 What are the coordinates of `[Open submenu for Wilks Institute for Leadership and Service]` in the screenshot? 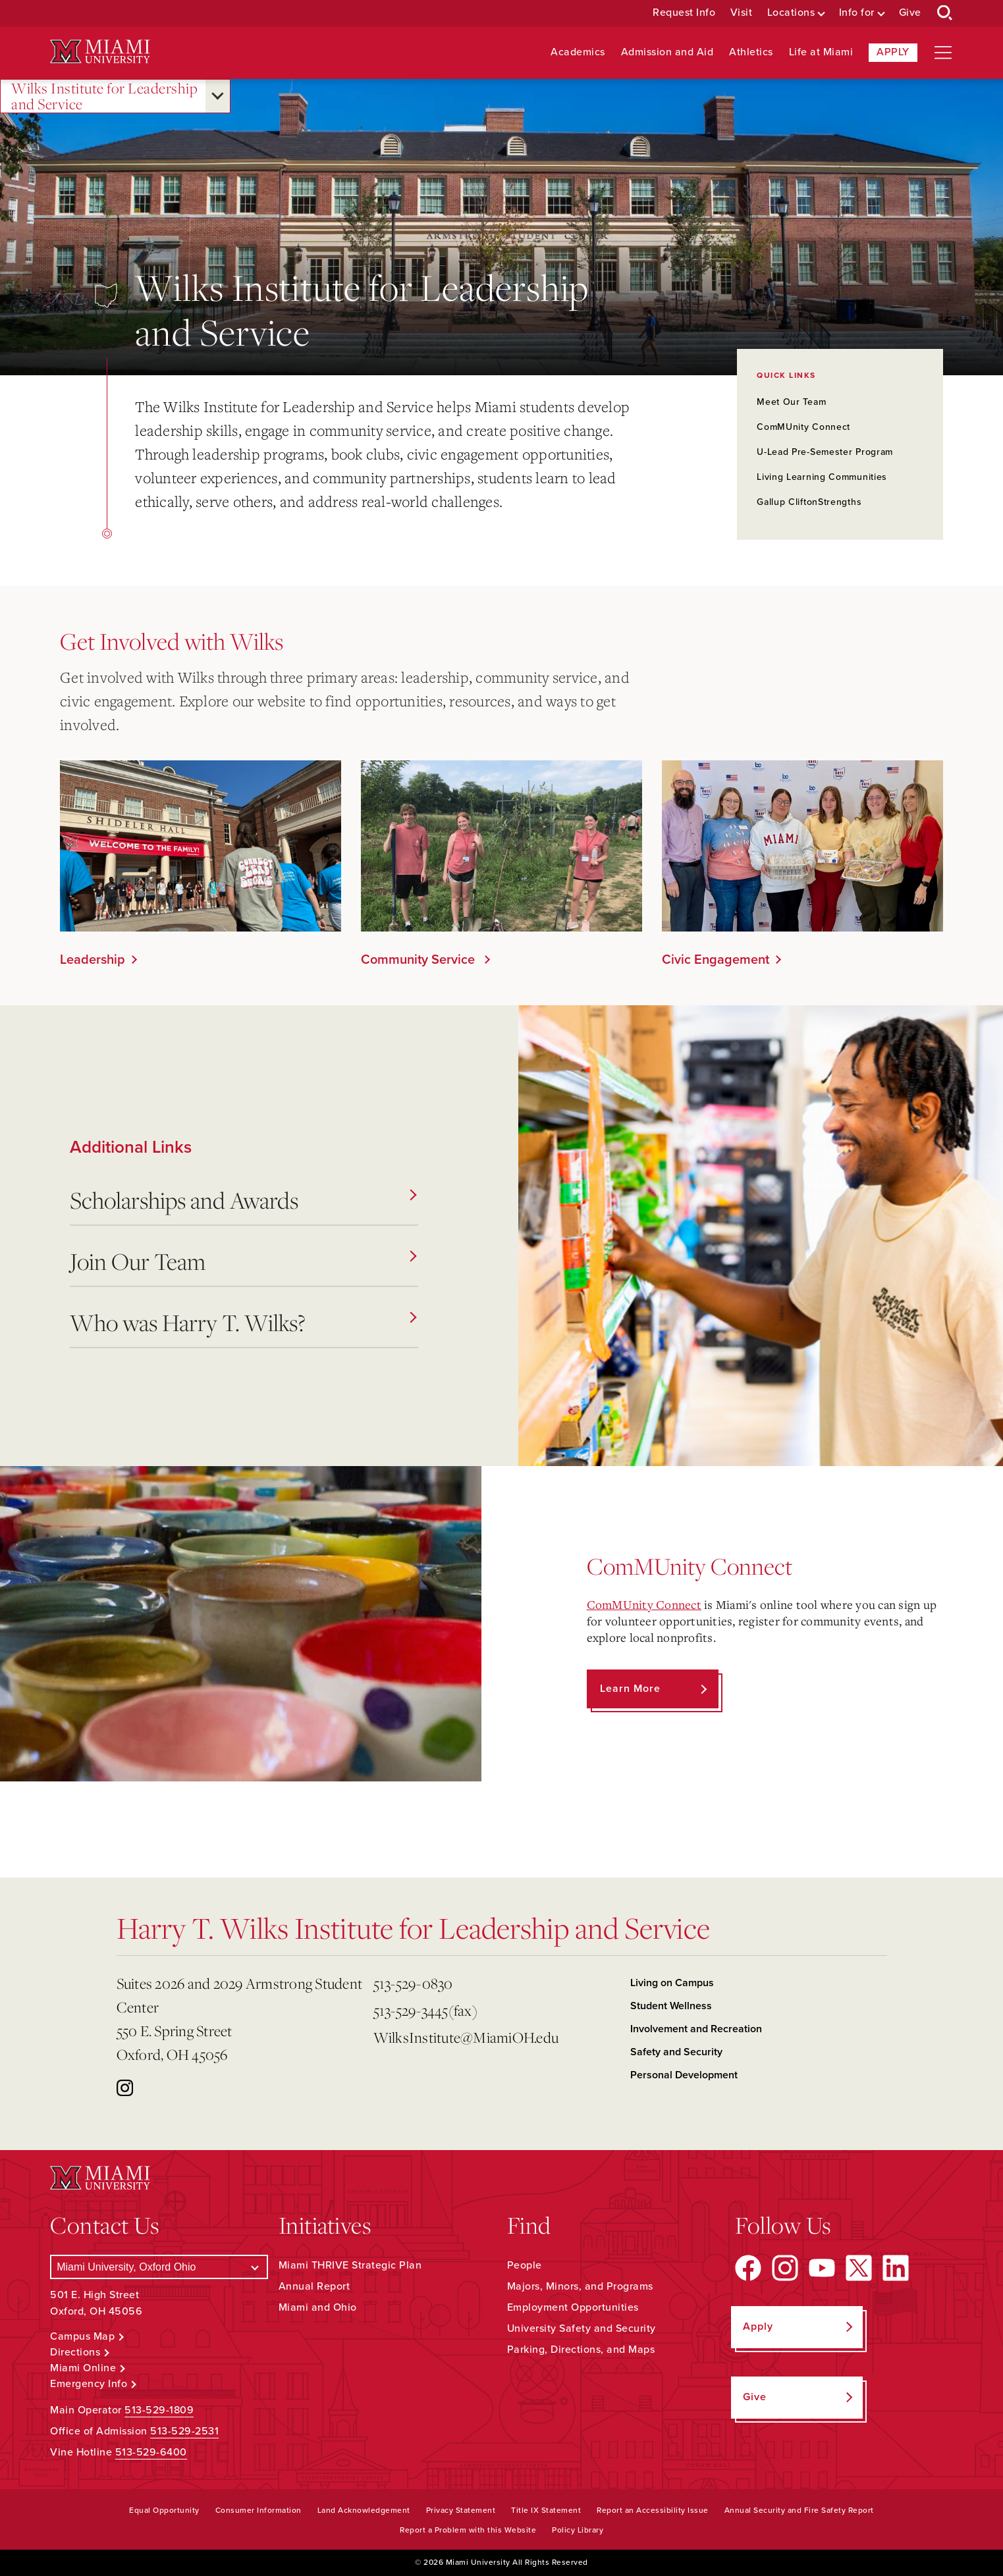 It's located at (217, 96).